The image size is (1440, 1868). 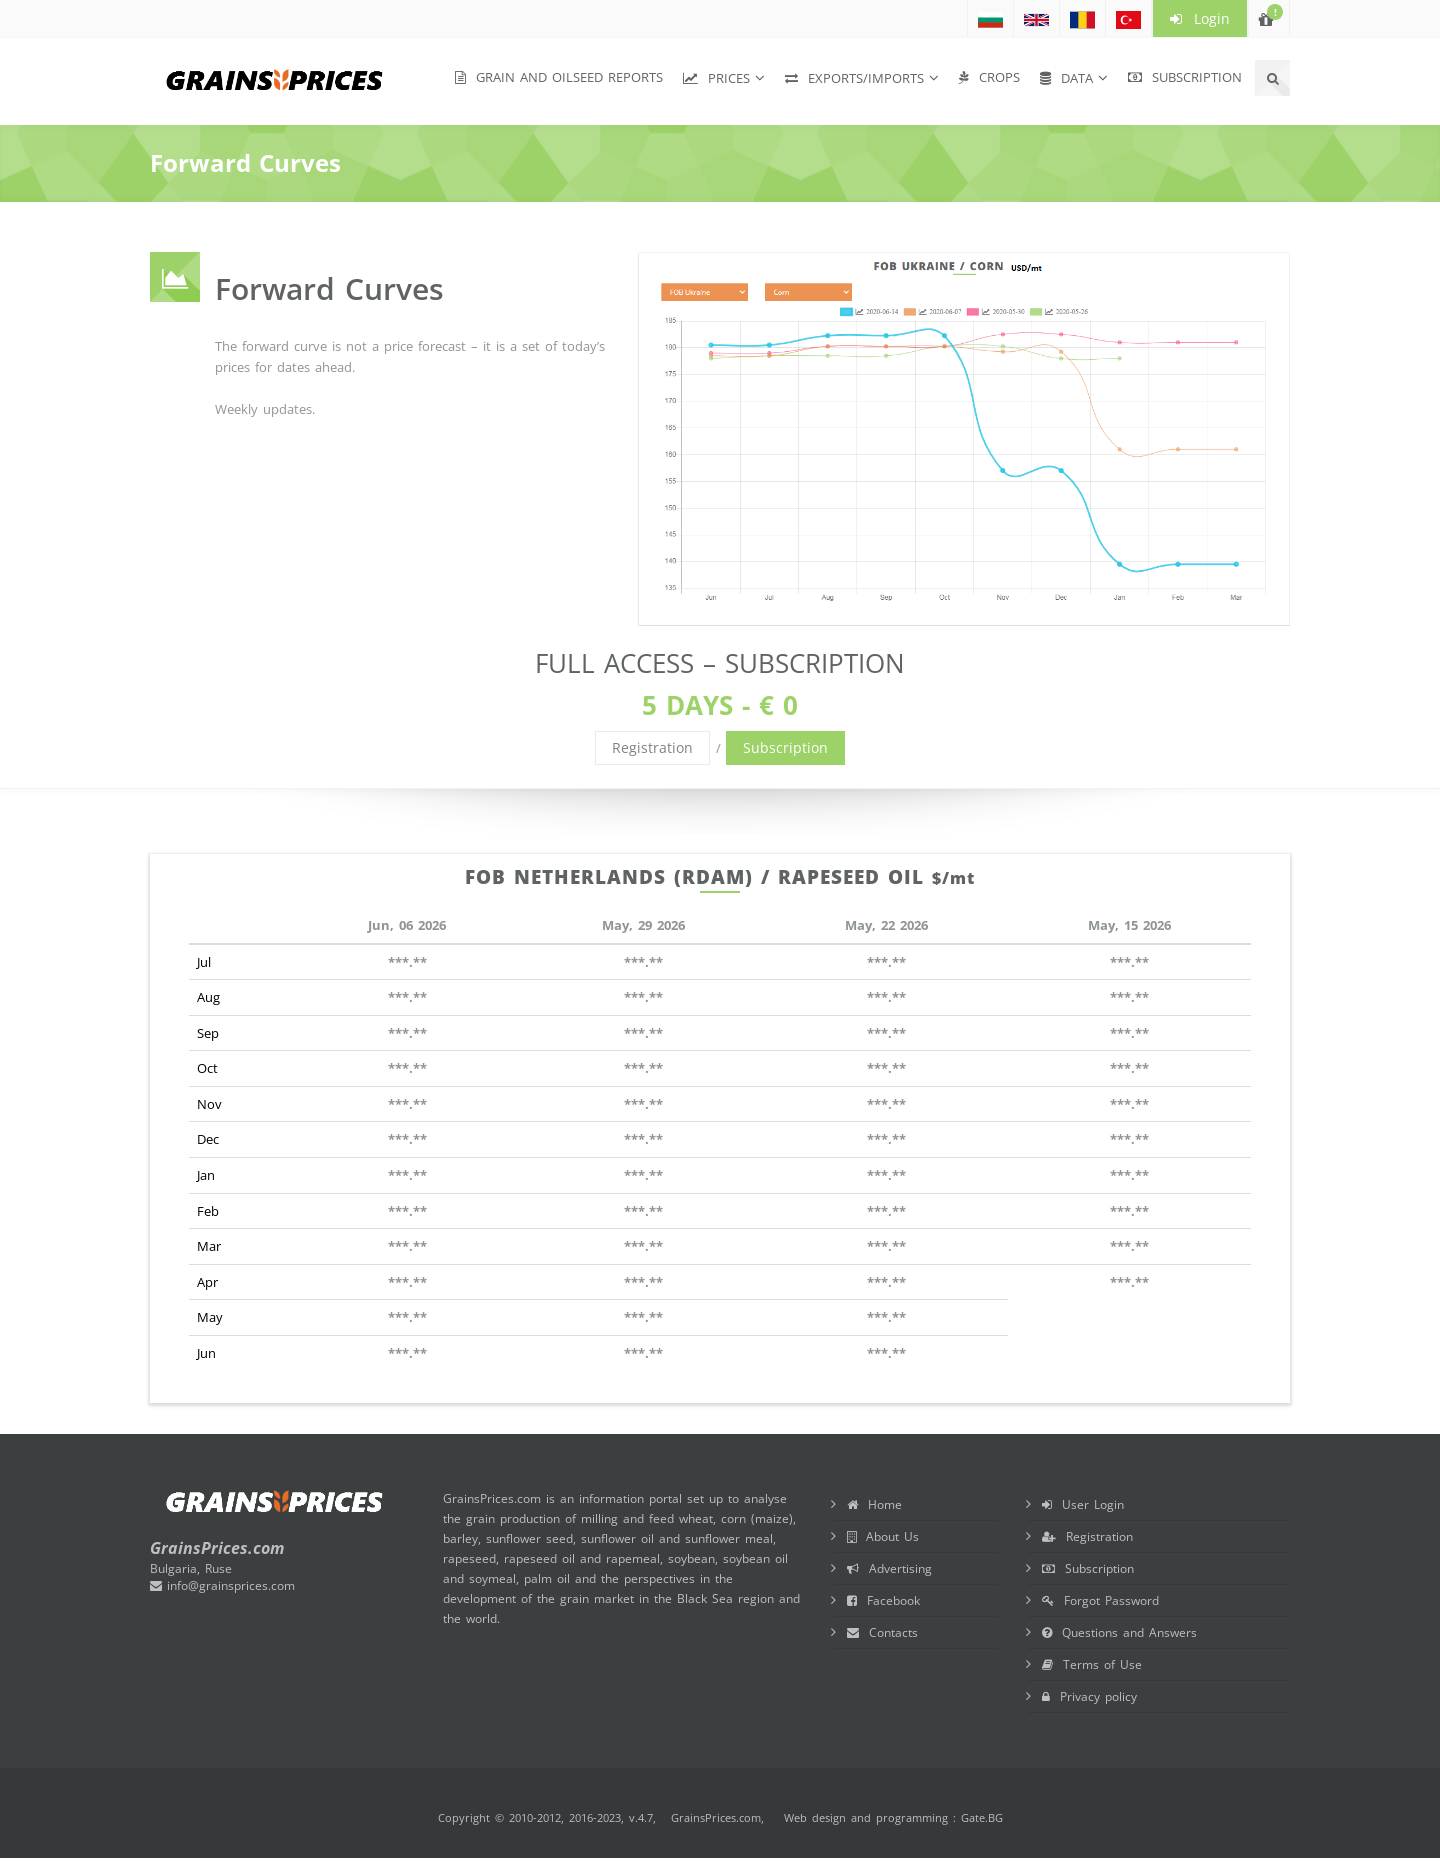 I want to click on Subscription, so click(x=1185, y=77).